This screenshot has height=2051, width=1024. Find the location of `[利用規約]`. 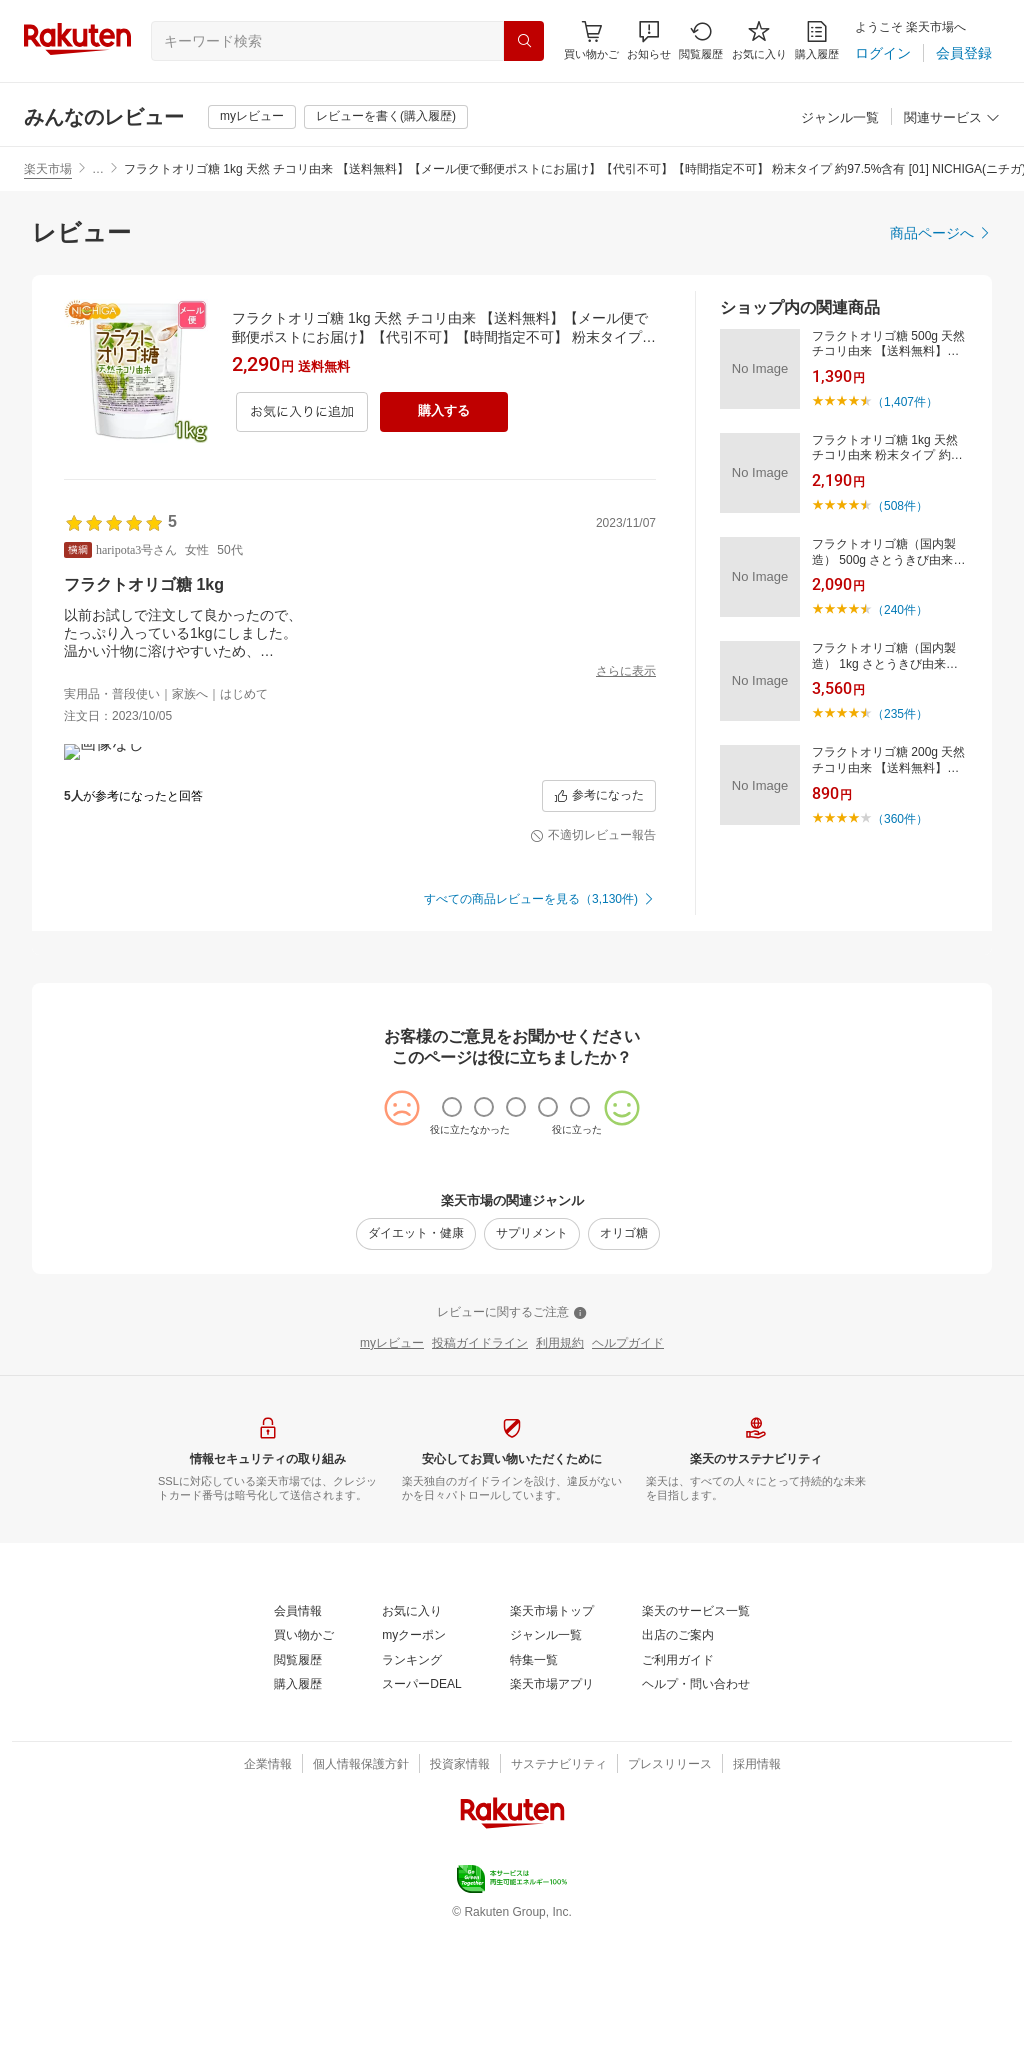

[利用規約] is located at coordinates (560, 1464).